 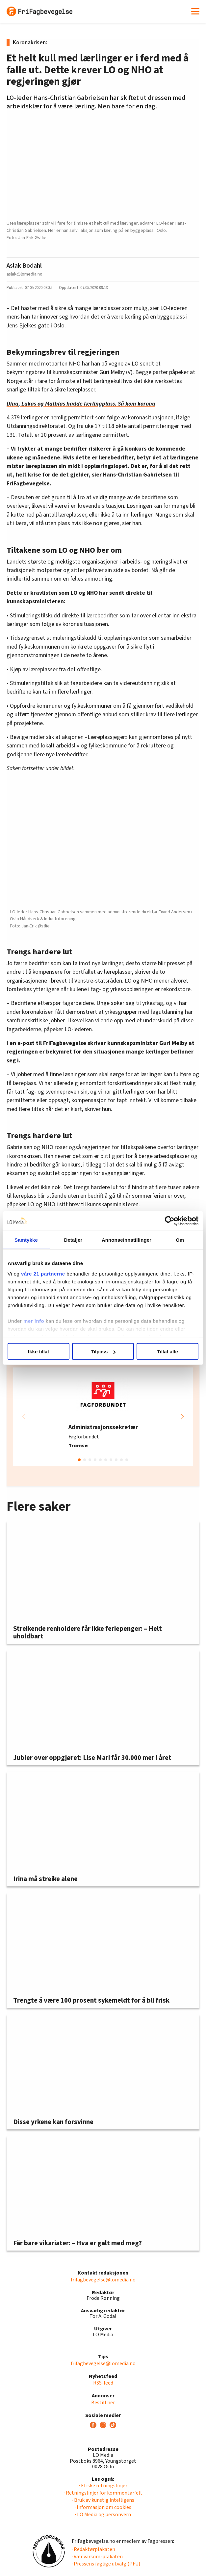 What do you see at coordinates (103, 2279) in the screenshot?
I see `frifagbevegelse@lomedia.no` at bounding box center [103, 2279].